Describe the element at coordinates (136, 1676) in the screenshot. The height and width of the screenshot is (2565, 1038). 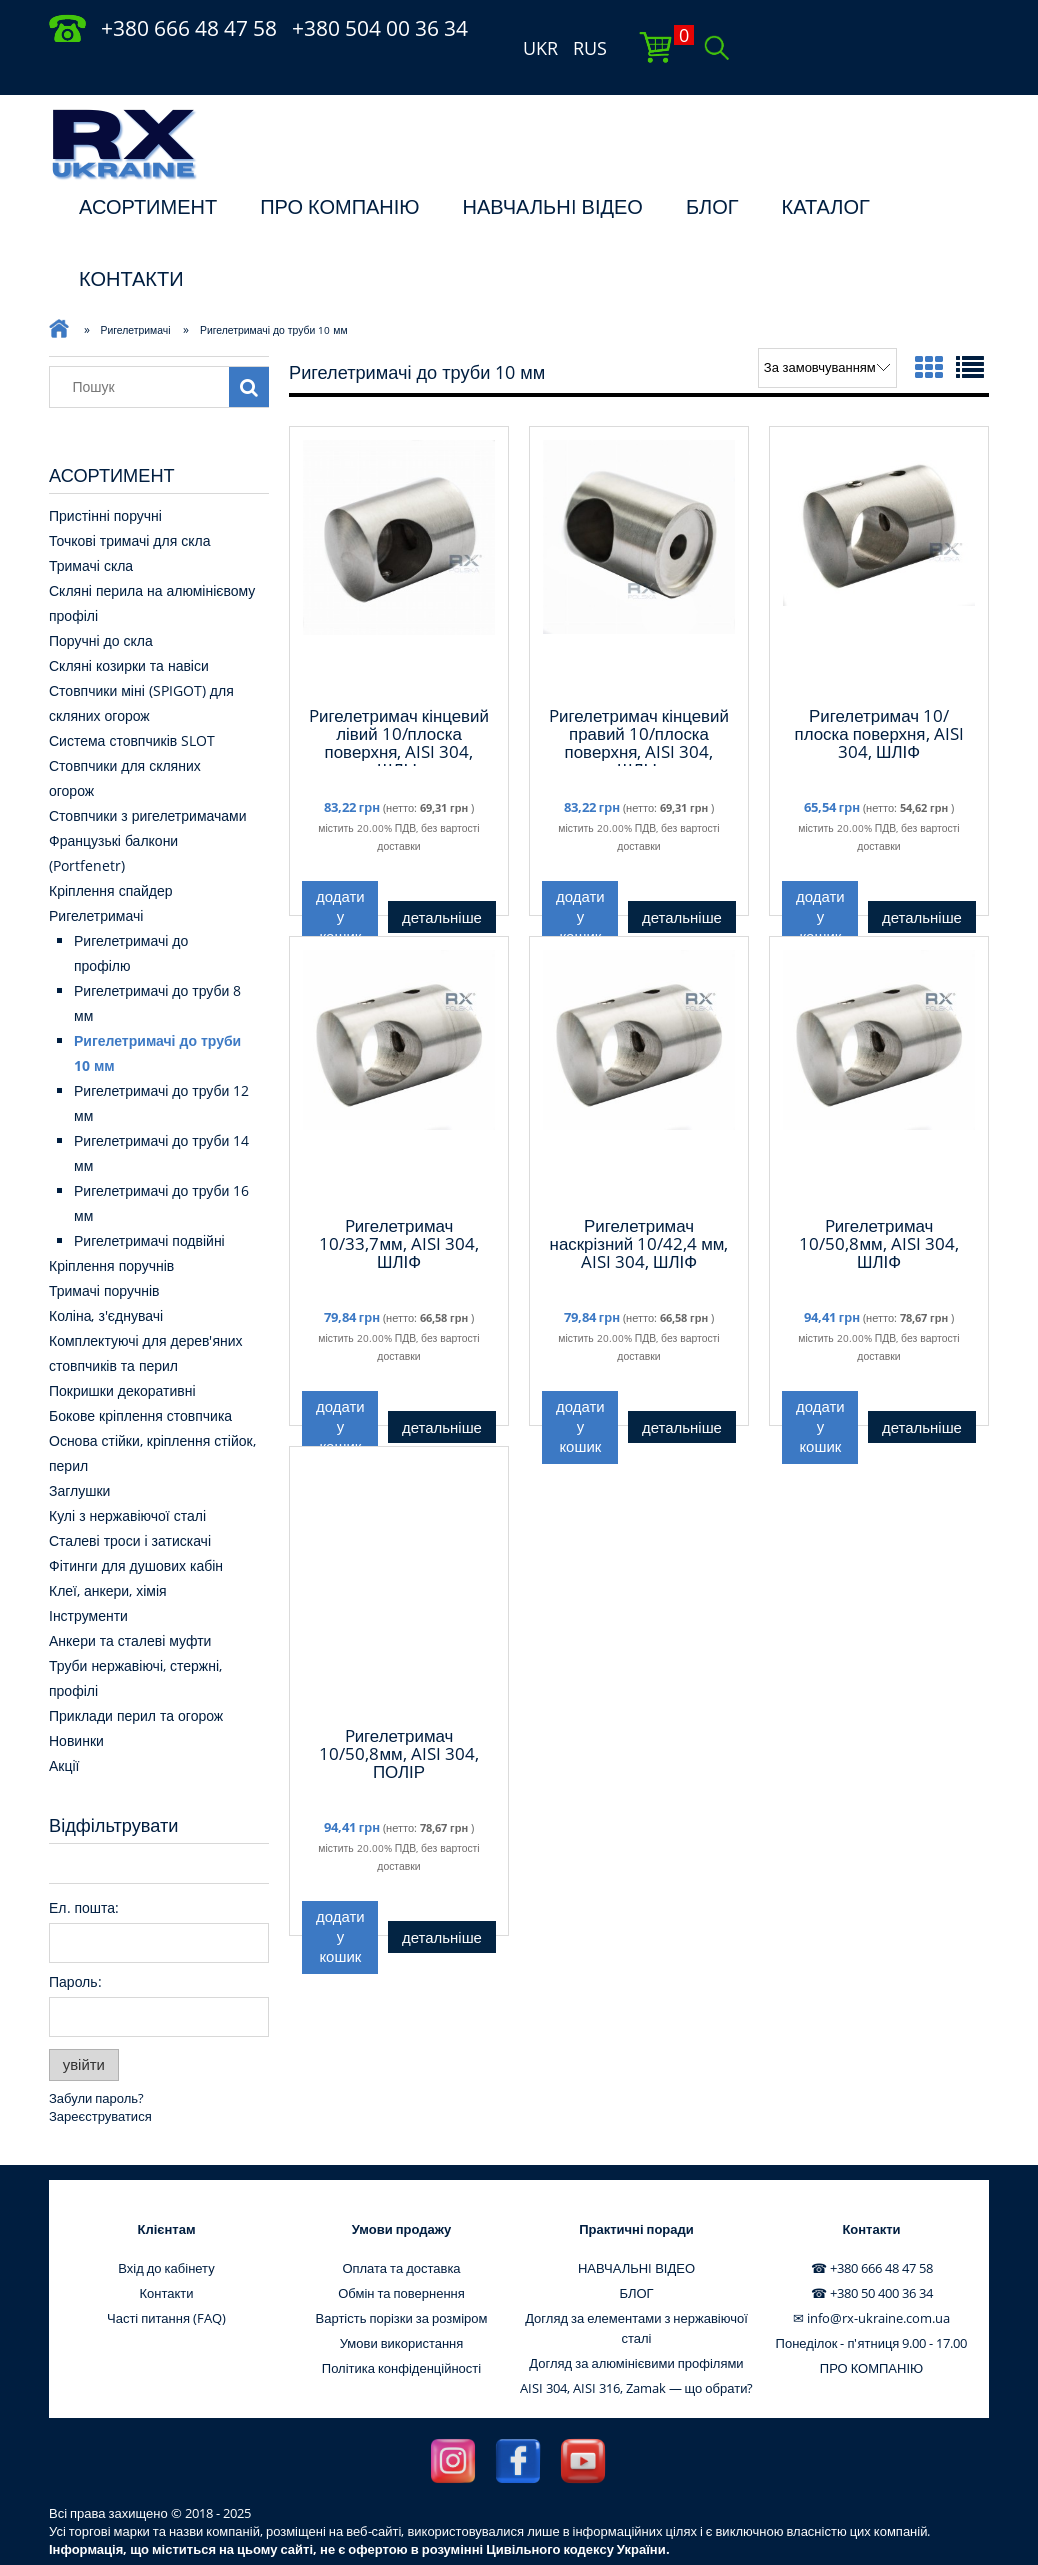
I see `Приклади перил та огорож` at that location.